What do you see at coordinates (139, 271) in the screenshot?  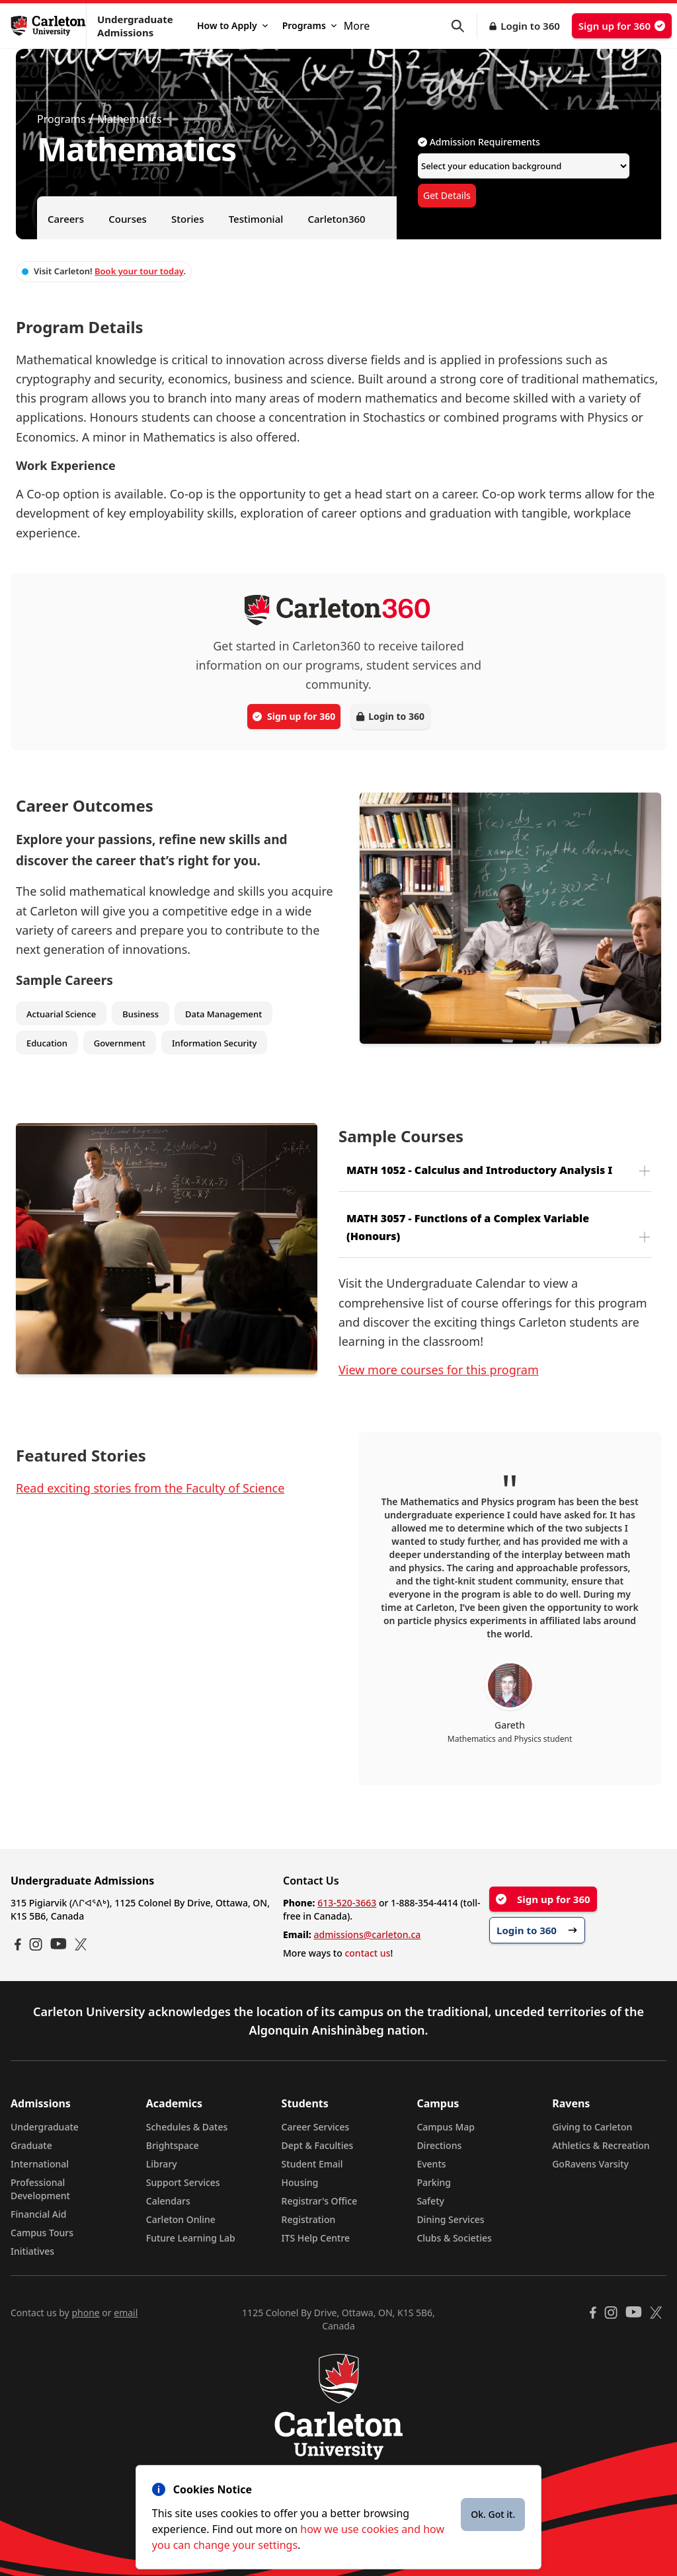 I see `Book your tour today` at bounding box center [139, 271].